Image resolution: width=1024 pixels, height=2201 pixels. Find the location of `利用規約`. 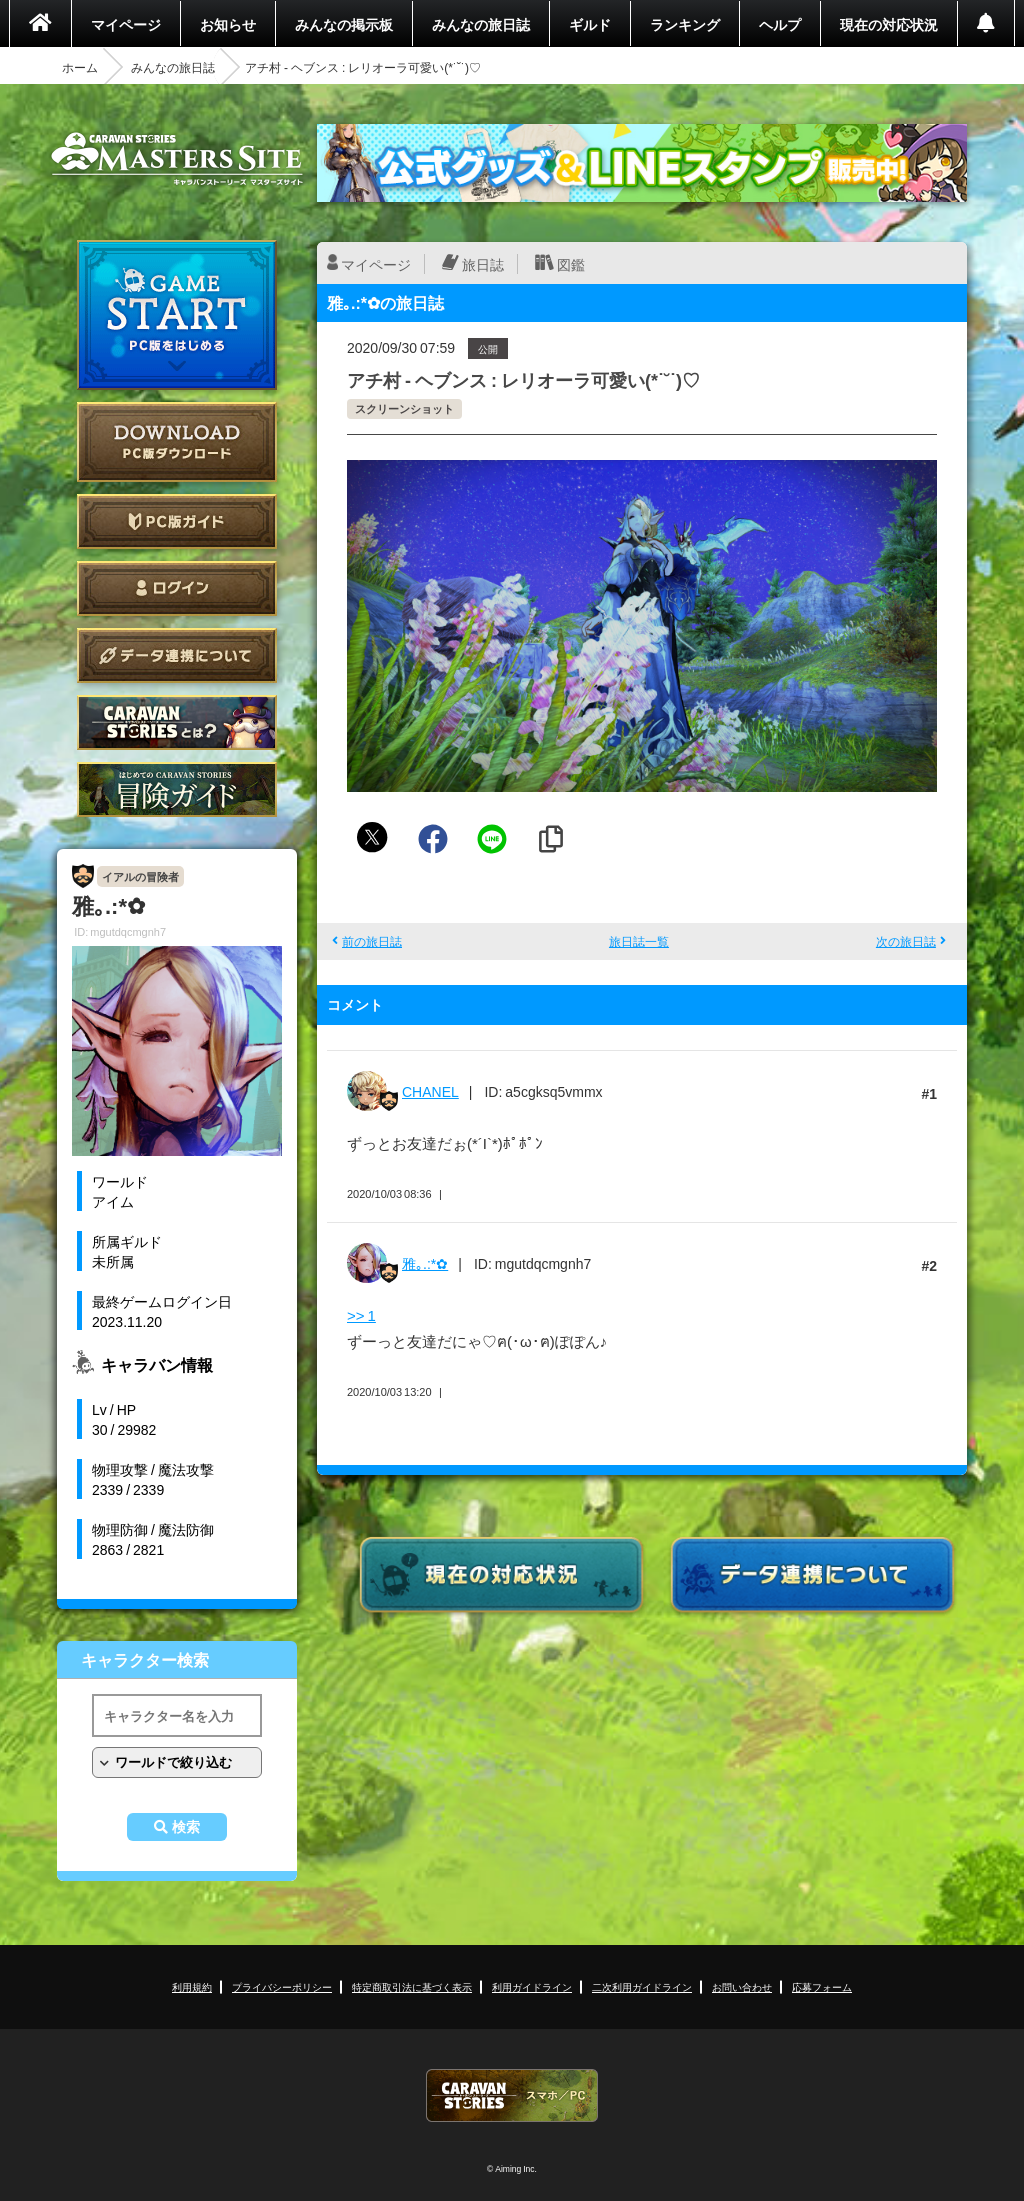

利用規約 is located at coordinates (192, 1986).